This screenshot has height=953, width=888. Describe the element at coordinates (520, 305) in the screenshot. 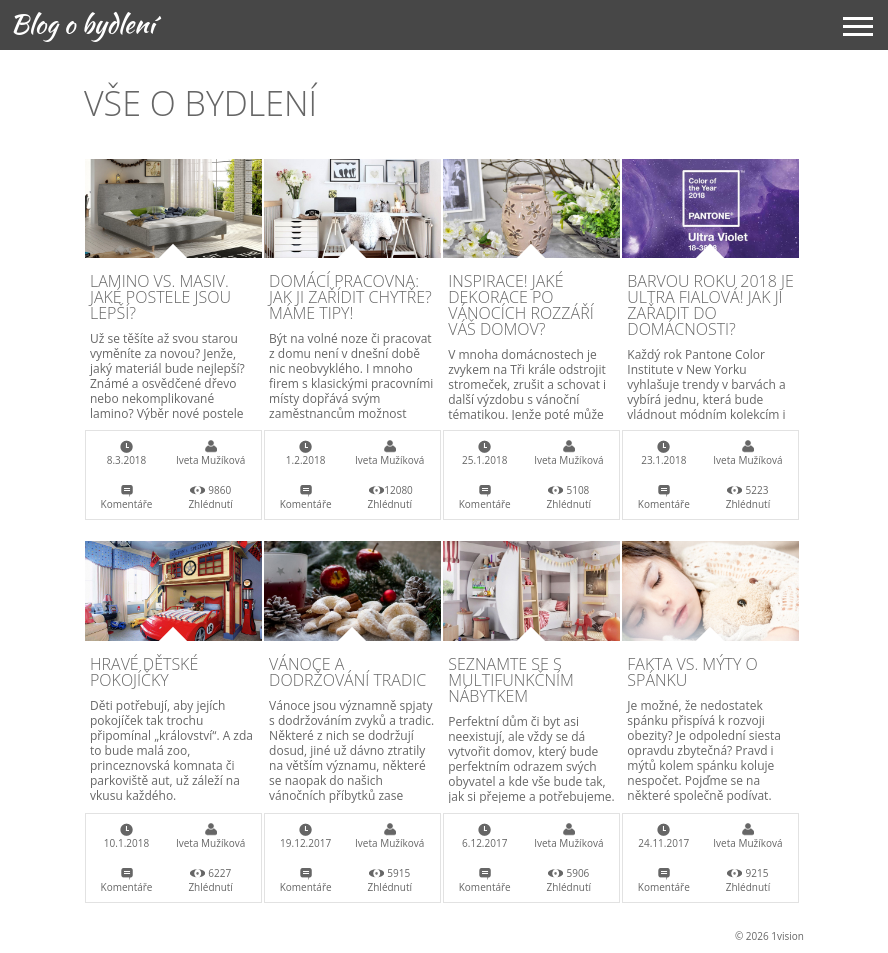

I see `Inspirace! Jaké dekorace po Vánocích rozzáří váš domov?` at that location.